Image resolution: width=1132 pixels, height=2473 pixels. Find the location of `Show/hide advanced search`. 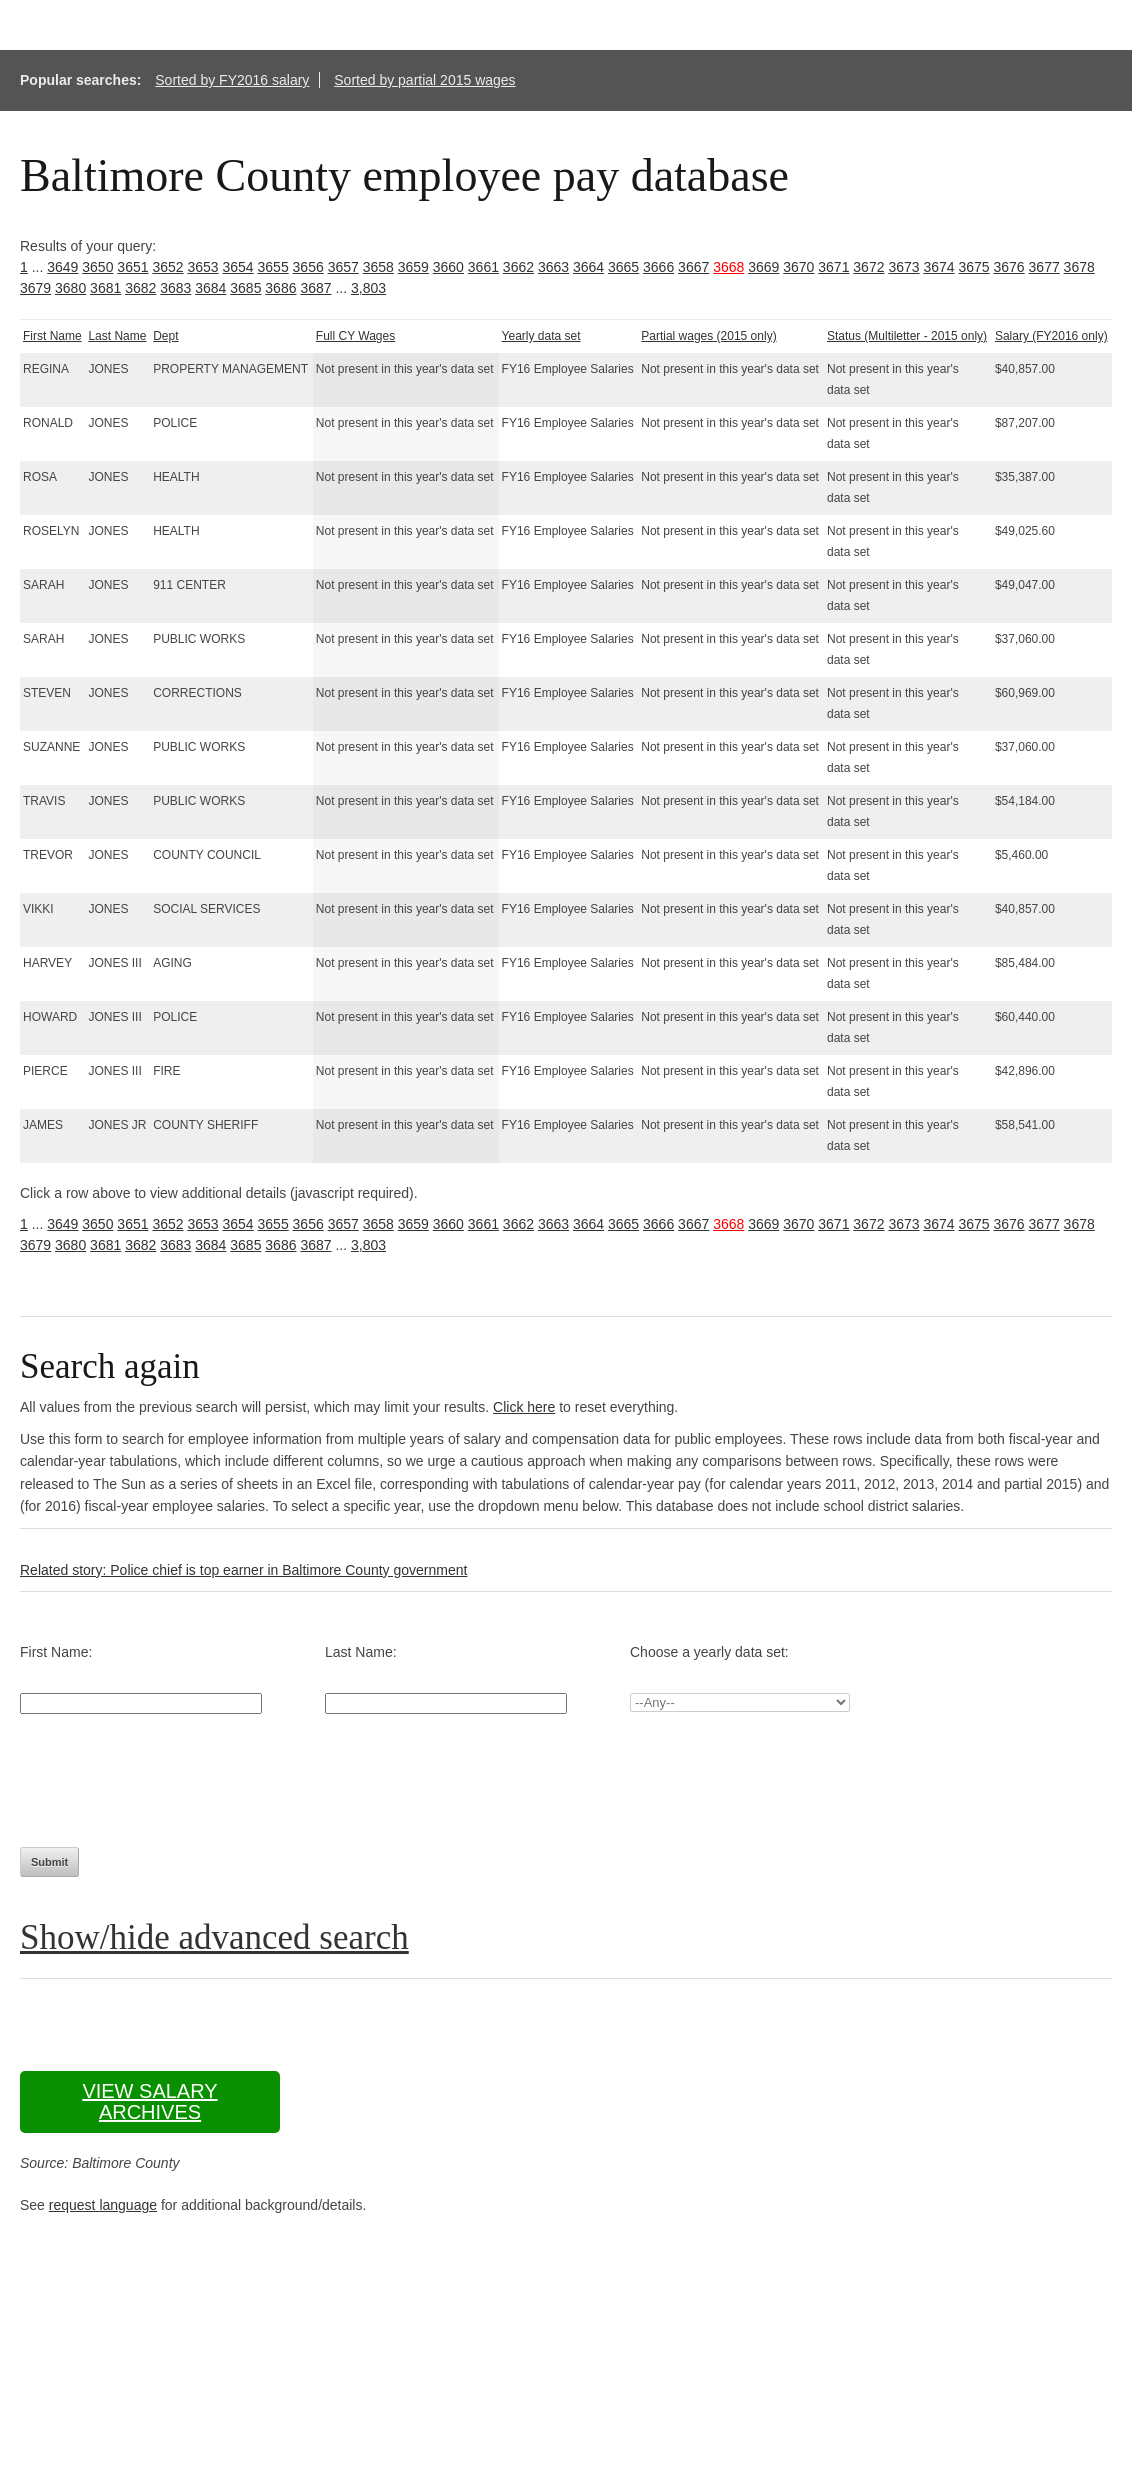

Show/hide advanced search is located at coordinates (214, 1937).